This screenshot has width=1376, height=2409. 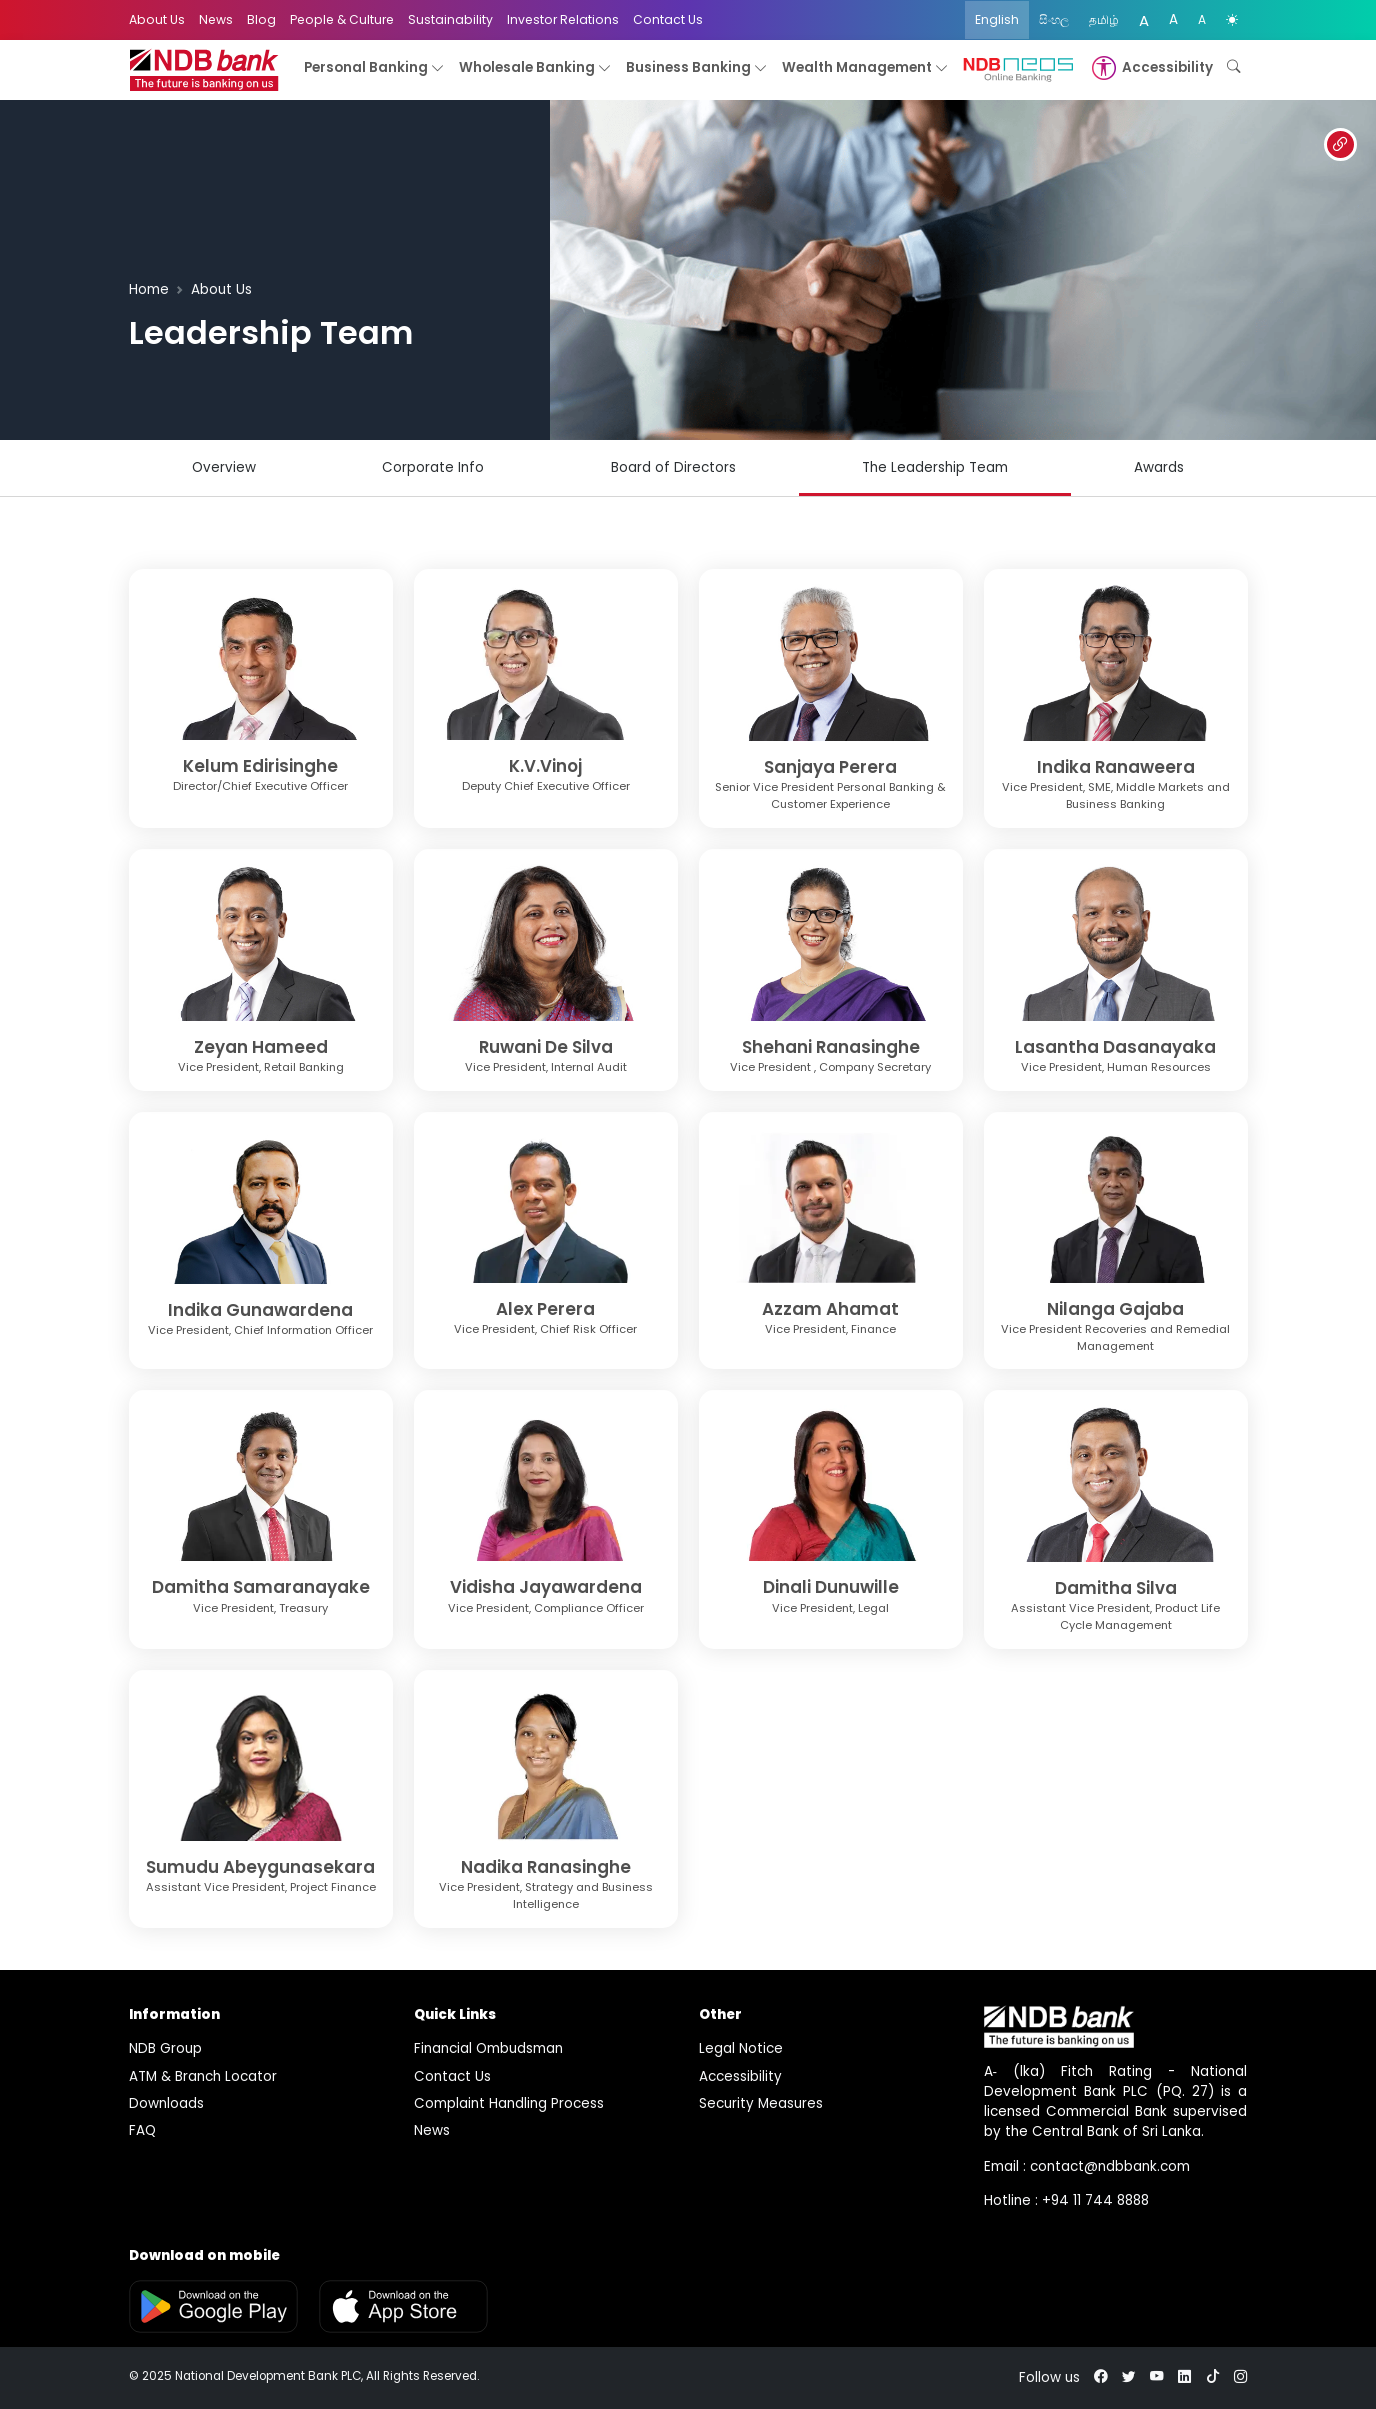 I want to click on Contact Us, so click(x=668, y=19).